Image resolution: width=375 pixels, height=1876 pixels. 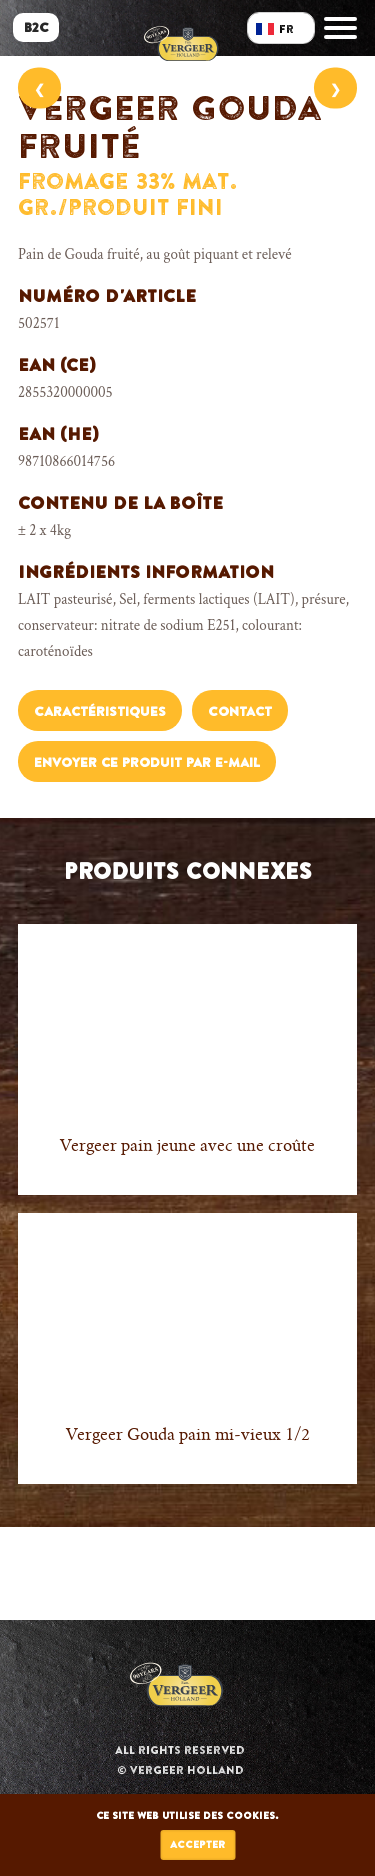 I want to click on Accepter, so click(x=197, y=1844).